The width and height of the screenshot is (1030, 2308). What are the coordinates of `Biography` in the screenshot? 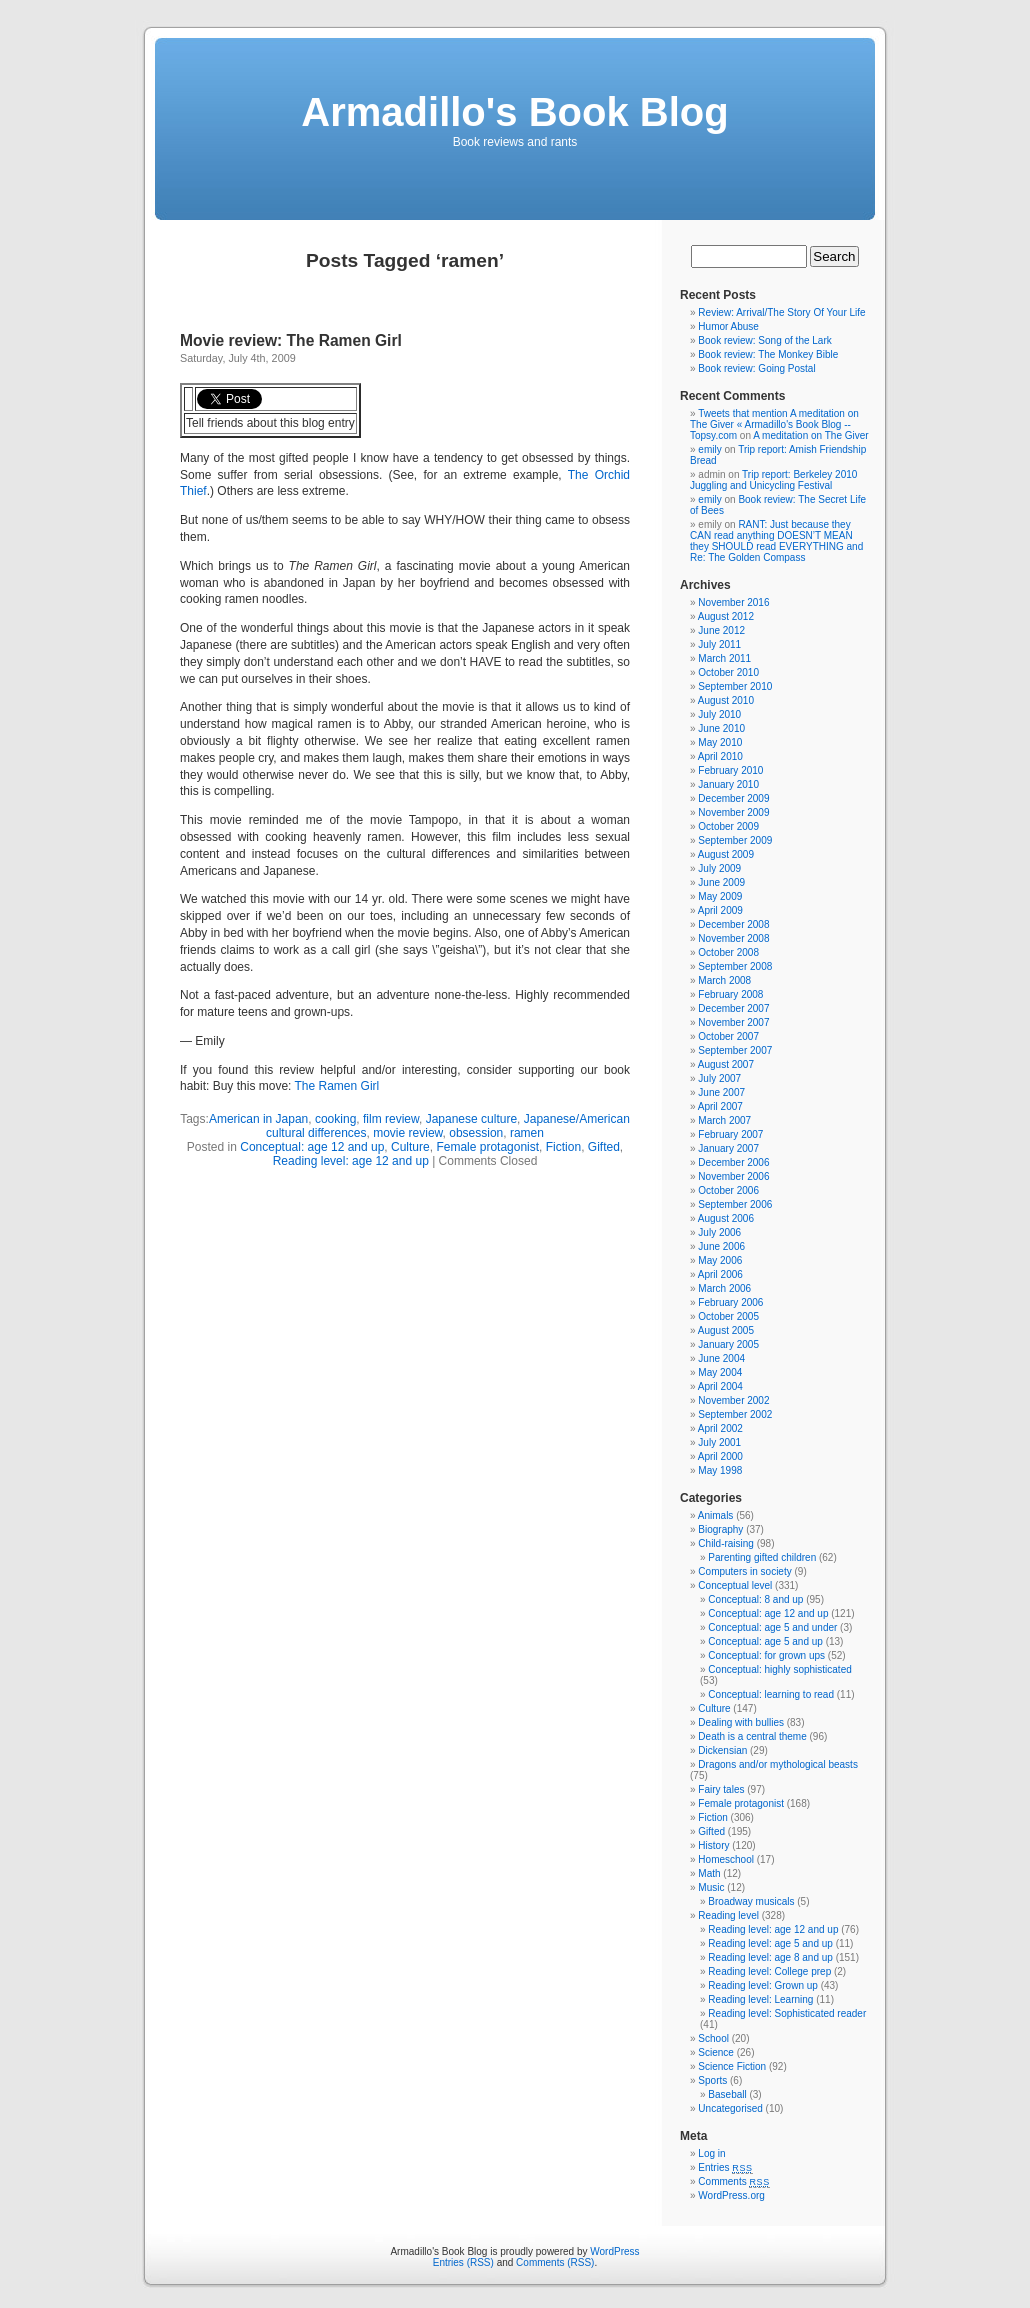 It's located at (720, 1529).